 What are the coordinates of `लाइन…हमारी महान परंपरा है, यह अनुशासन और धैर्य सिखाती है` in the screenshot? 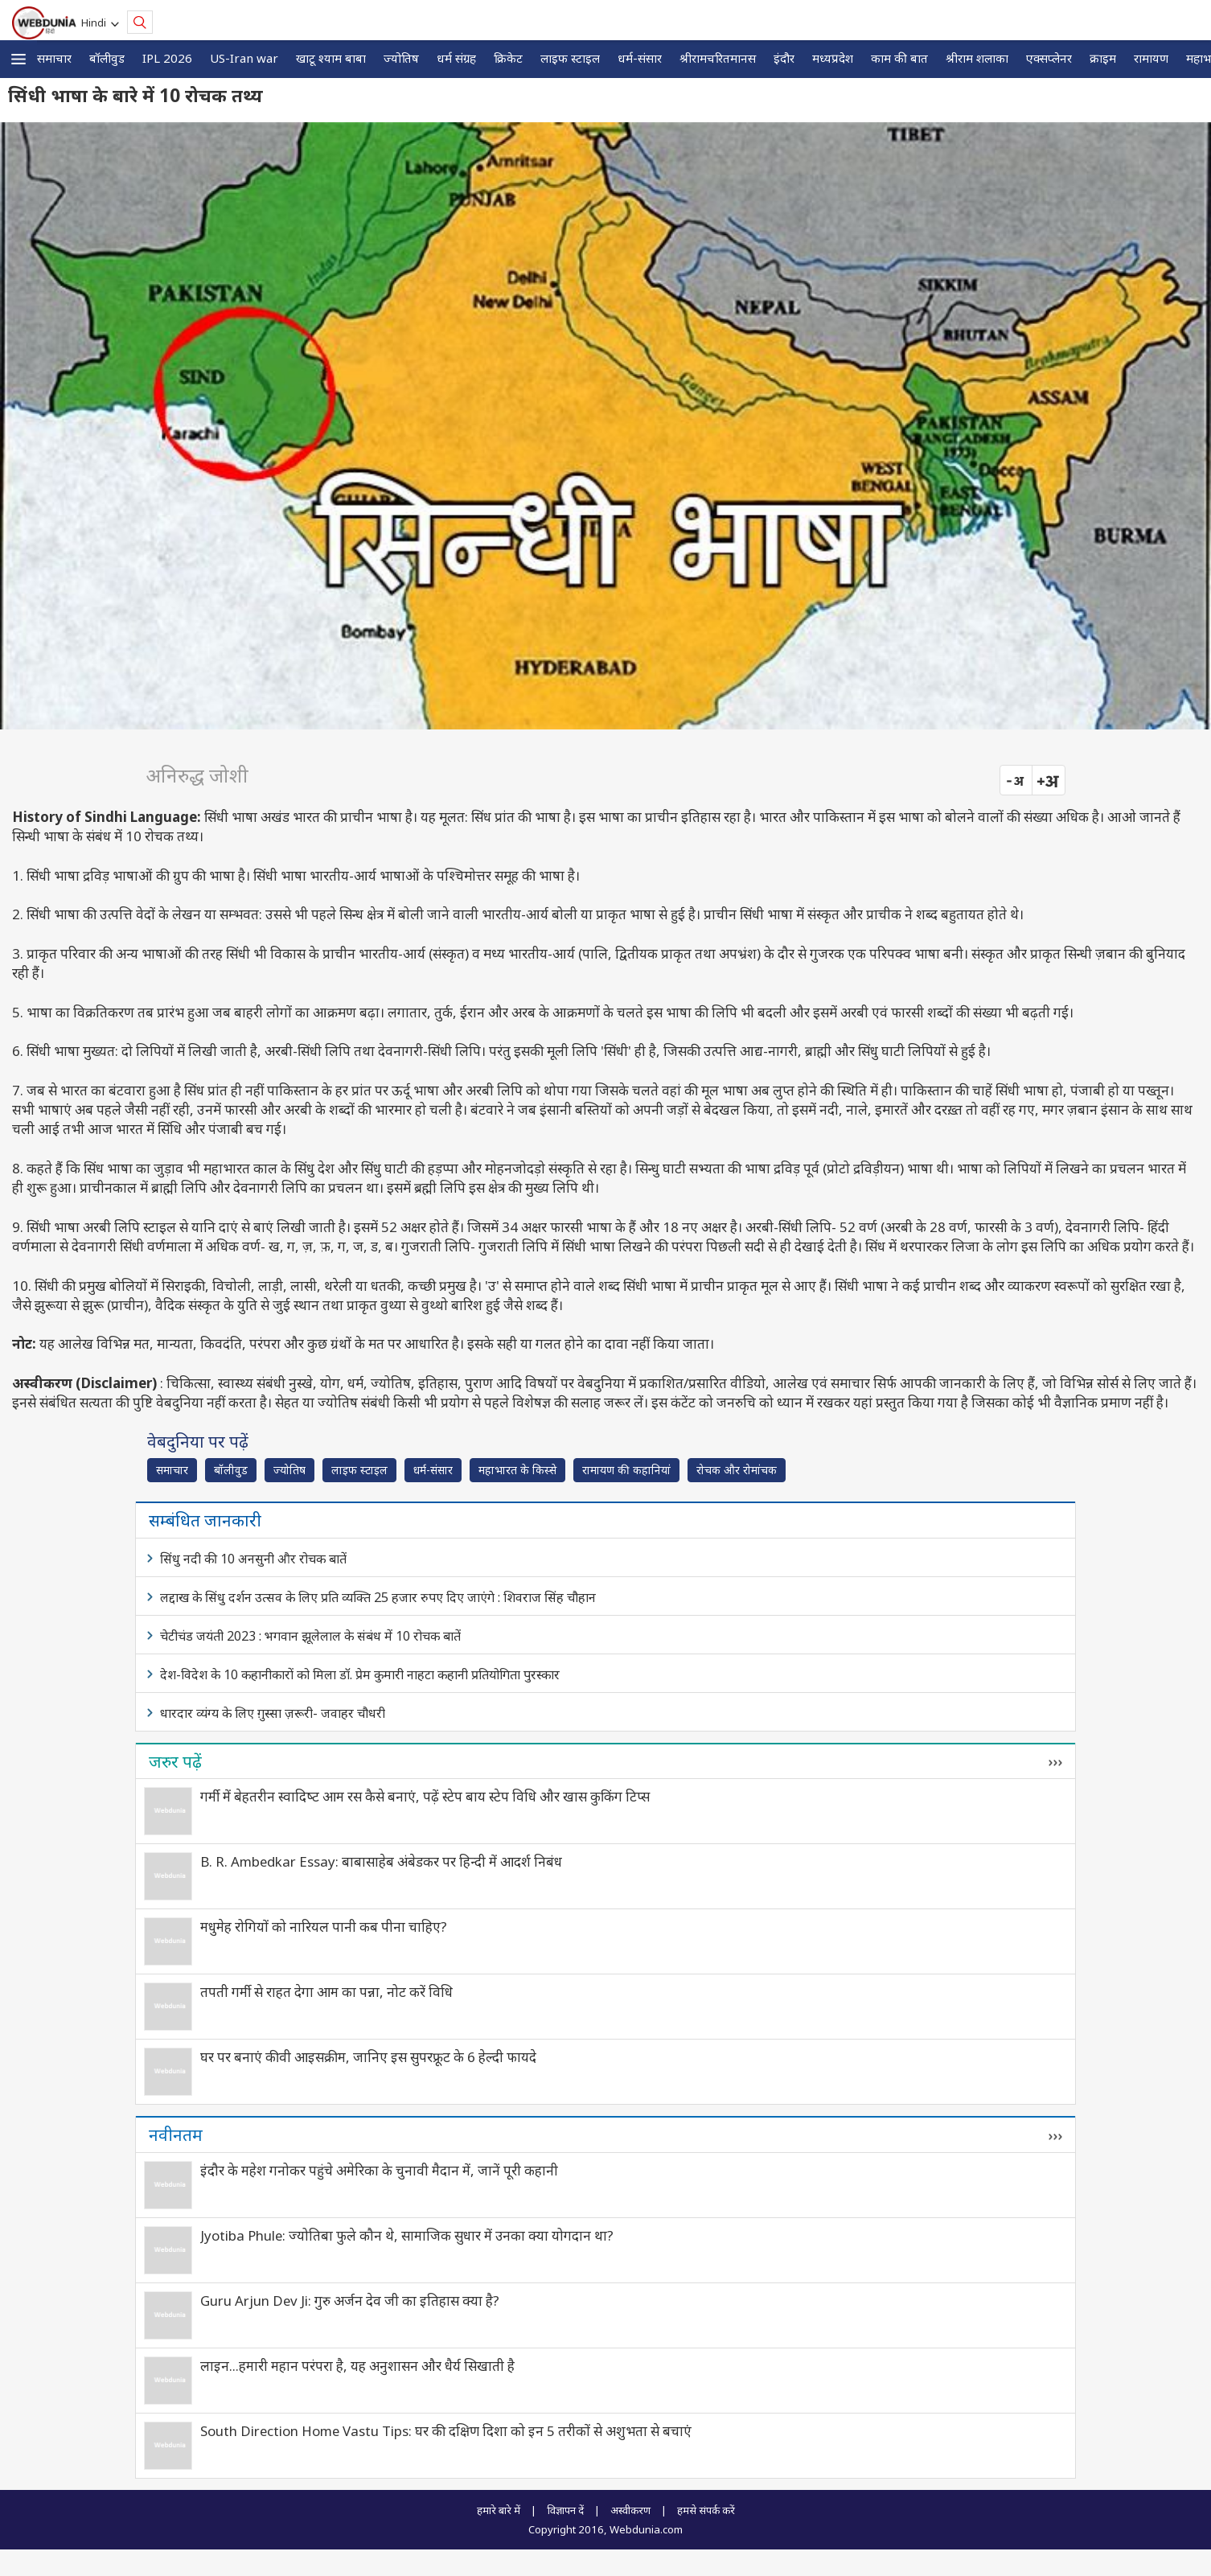 It's located at (357, 2365).